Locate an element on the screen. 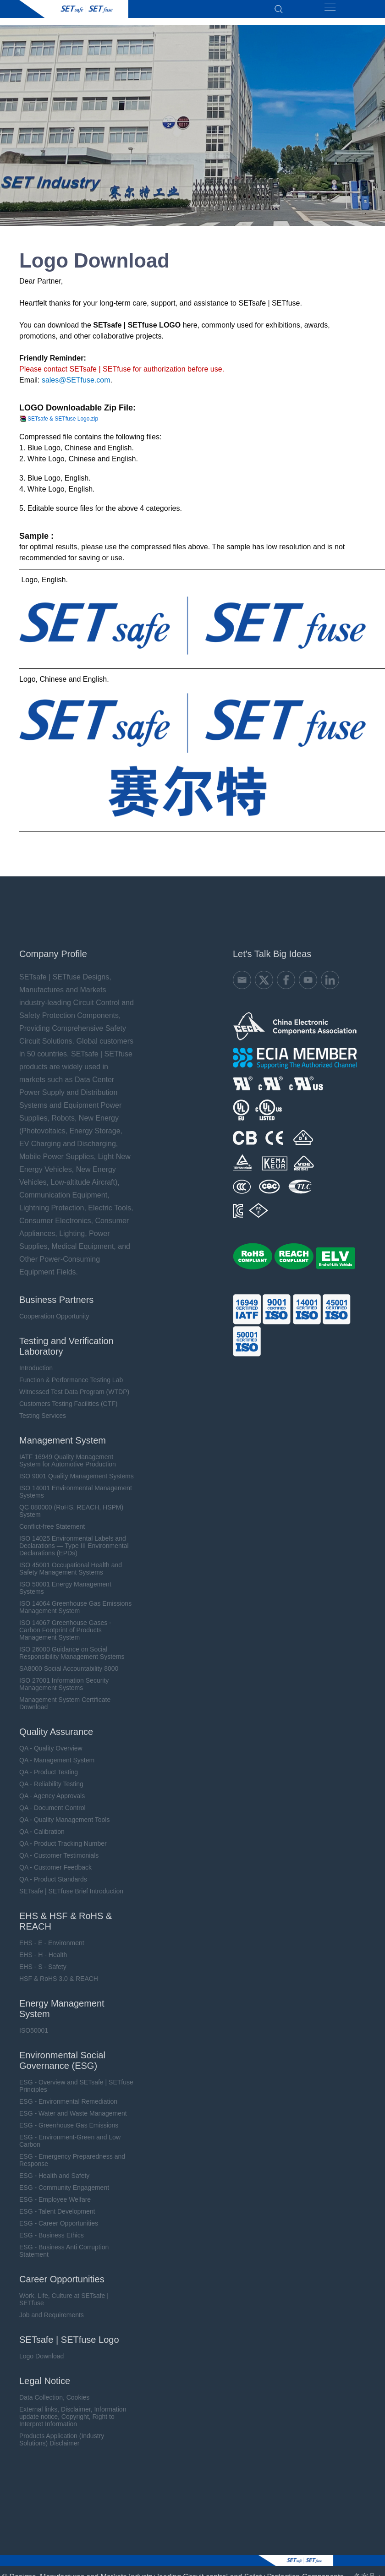  External links, Disclaimer, Information update notice, Copyright, Right to Interpret Information is located at coordinates (72, 2415).